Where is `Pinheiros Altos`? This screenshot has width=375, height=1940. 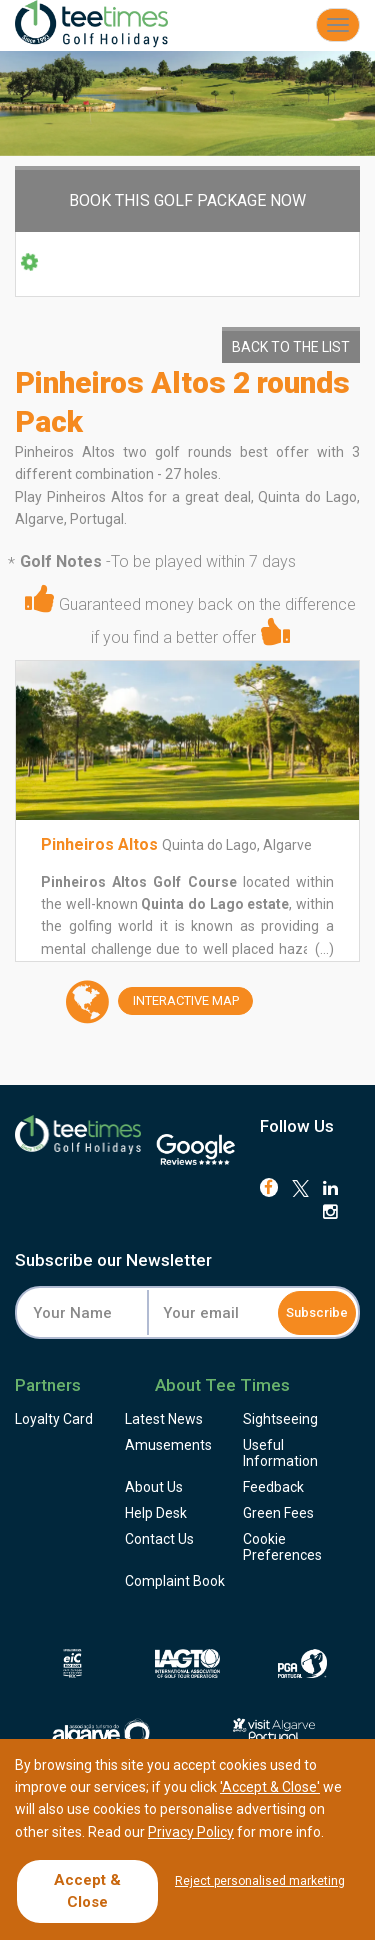 Pinheiros Altos is located at coordinates (99, 844).